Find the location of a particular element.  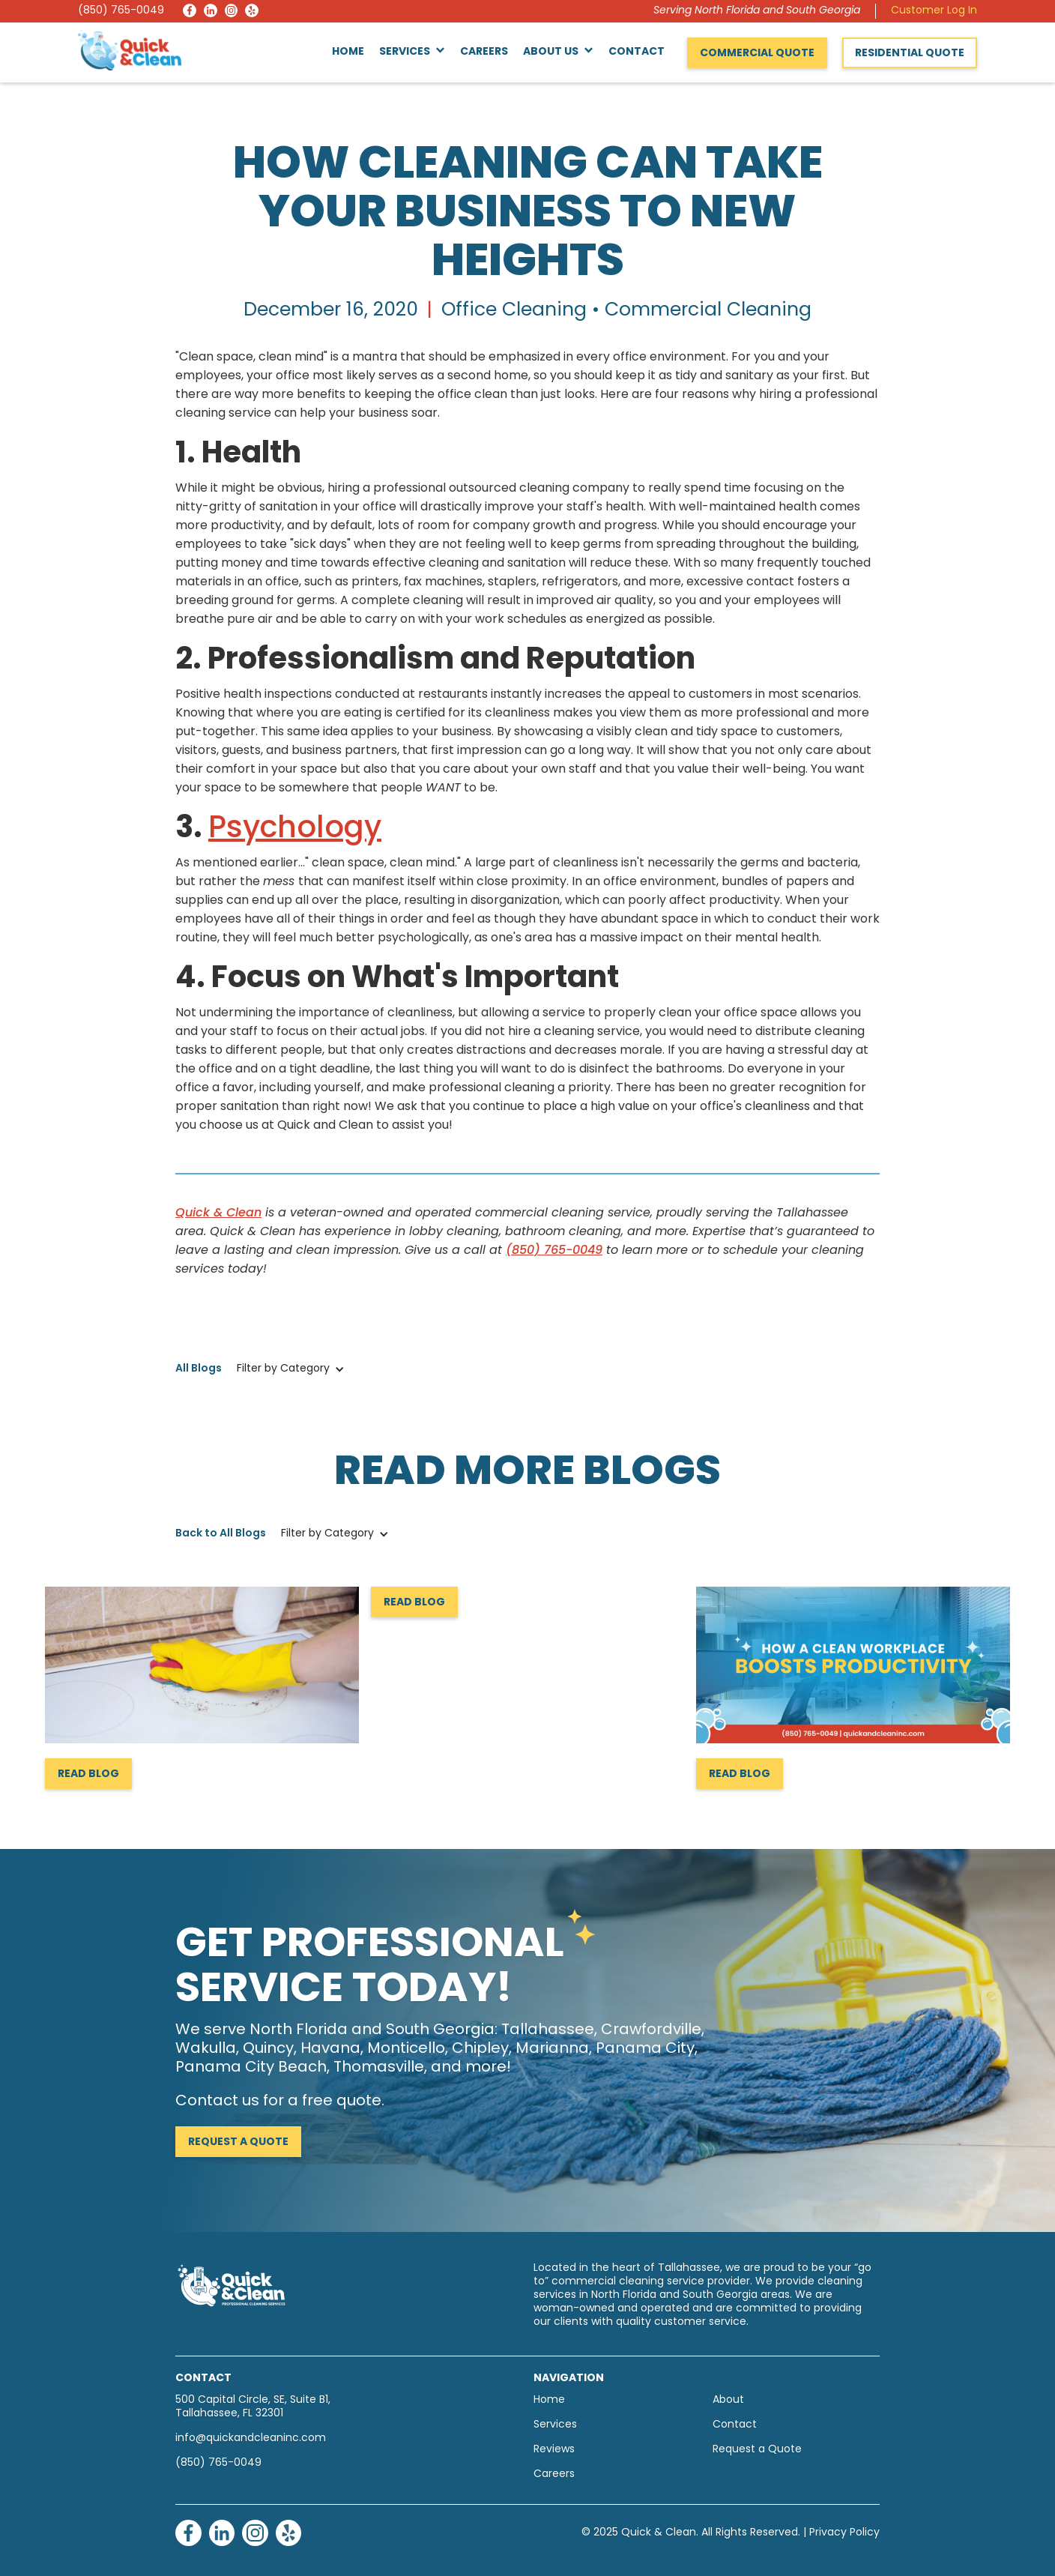

[button] is located at coordinates (412, 52).